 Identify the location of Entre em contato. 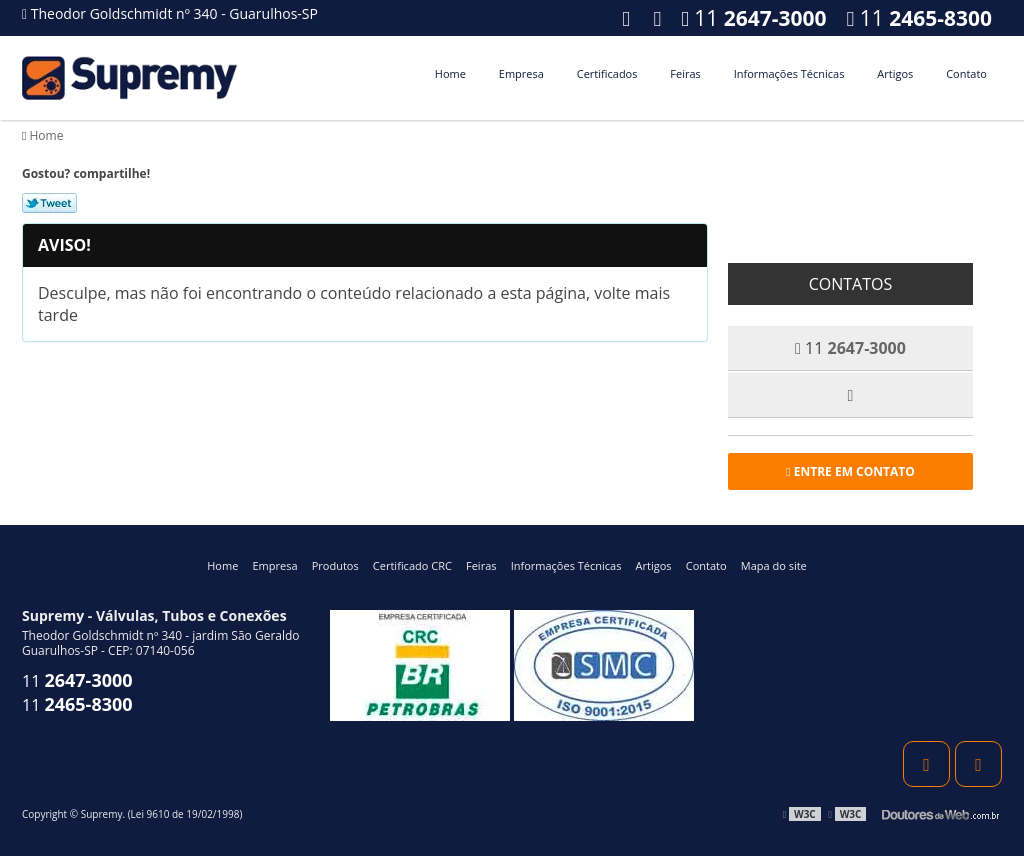
(850, 471).